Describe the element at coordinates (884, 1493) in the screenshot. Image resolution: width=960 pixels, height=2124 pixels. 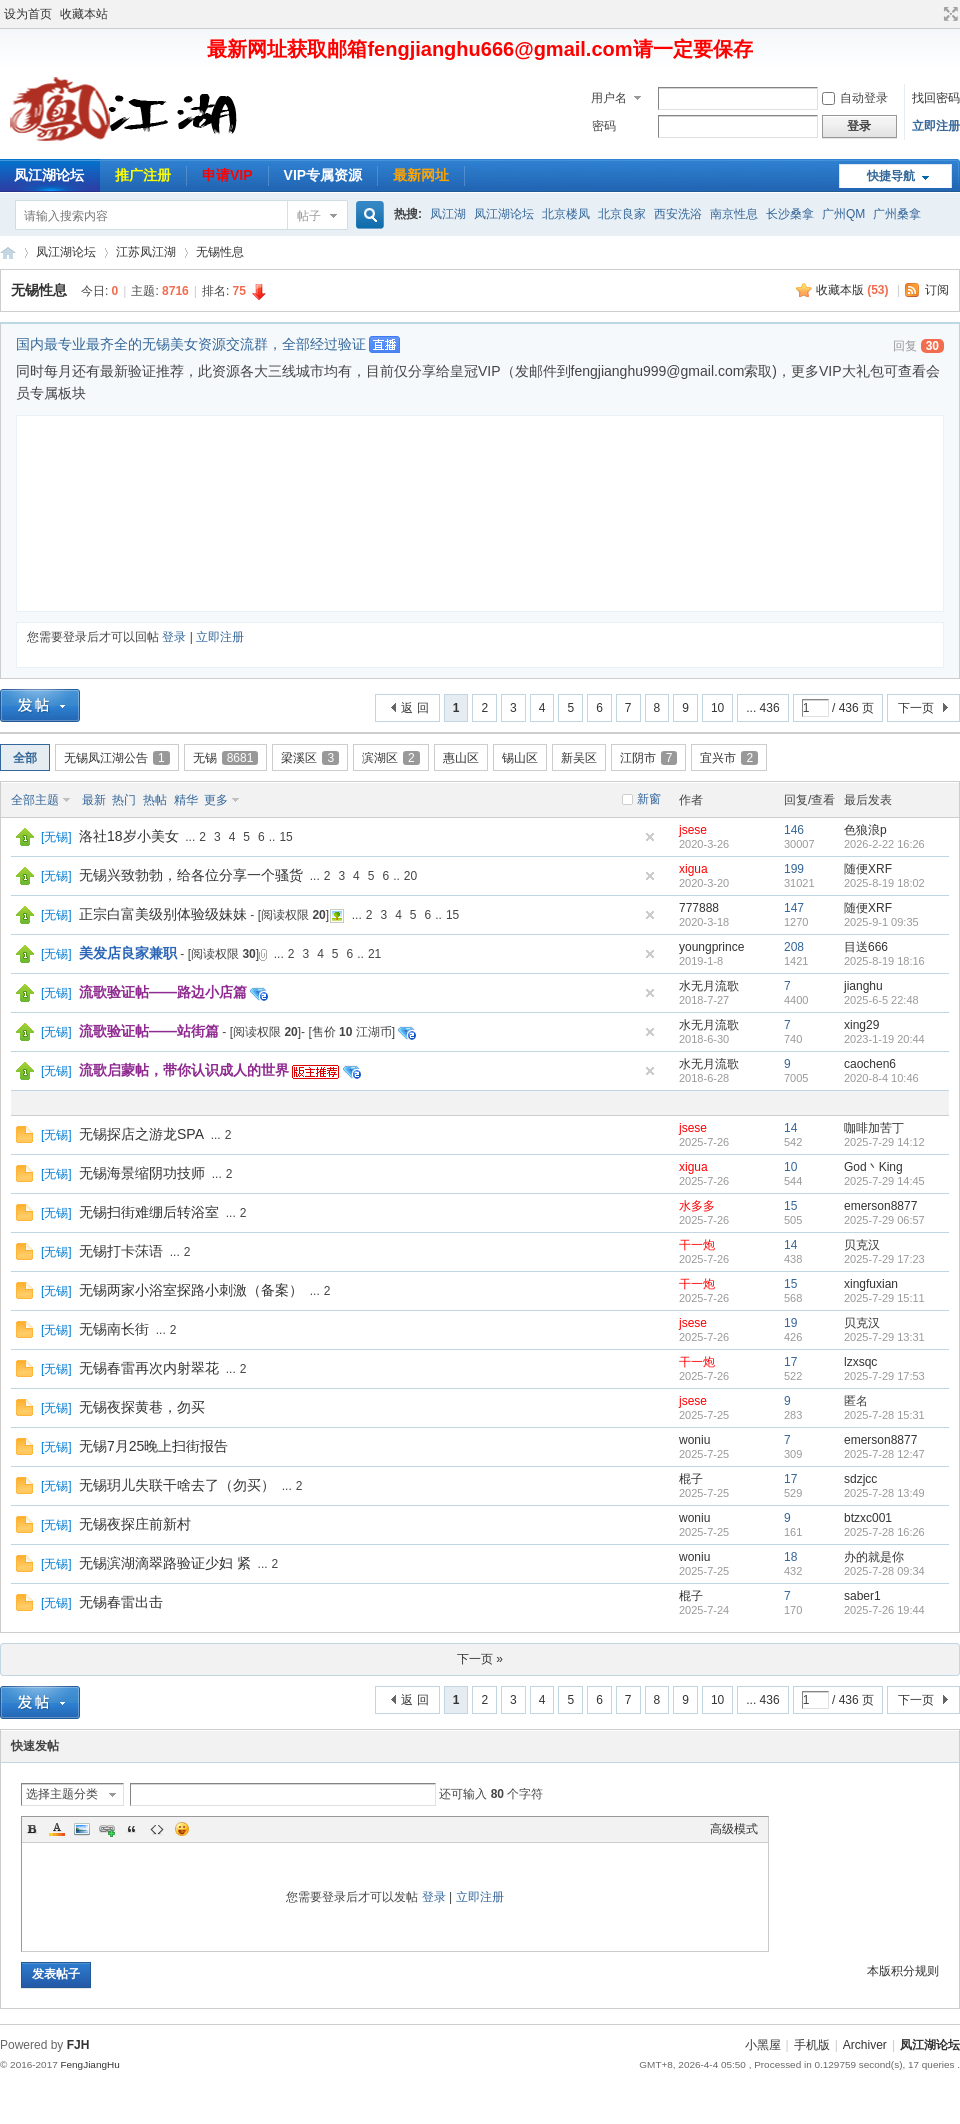
I see `2025-7-28 13:49` at that location.